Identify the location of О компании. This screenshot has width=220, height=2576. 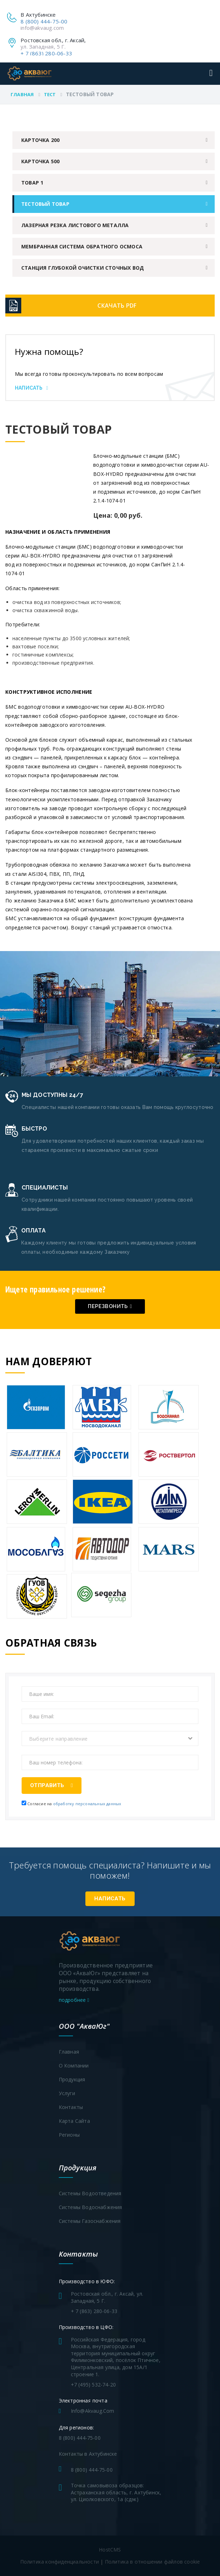
(74, 2065).